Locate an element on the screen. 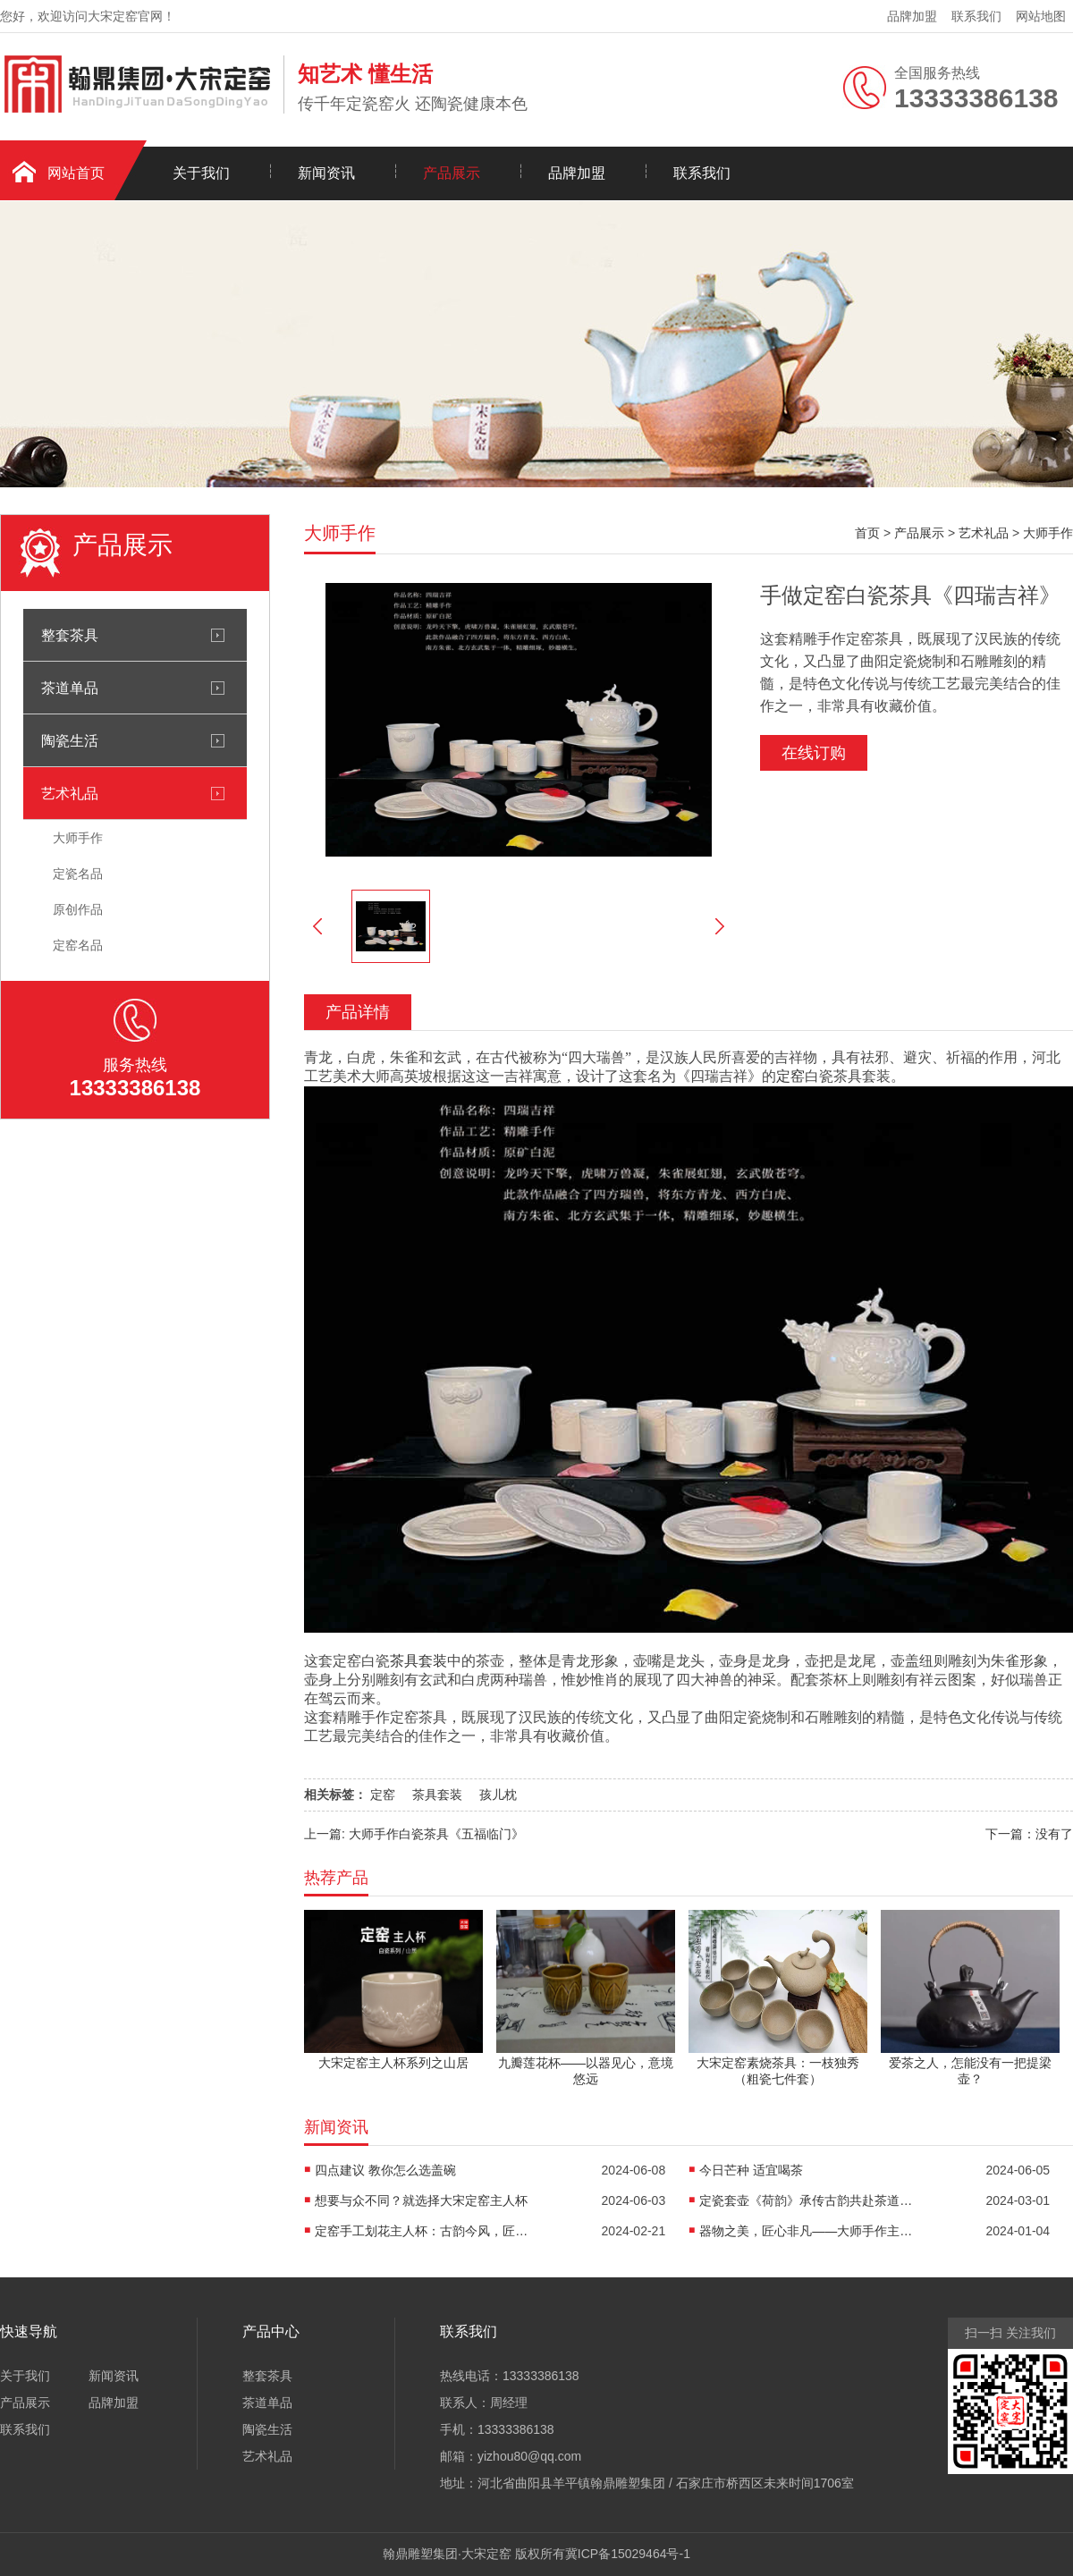 The height and width of the screenshot is (2576, 1073). 定瓷名品 is located at coordinates (78, 873).